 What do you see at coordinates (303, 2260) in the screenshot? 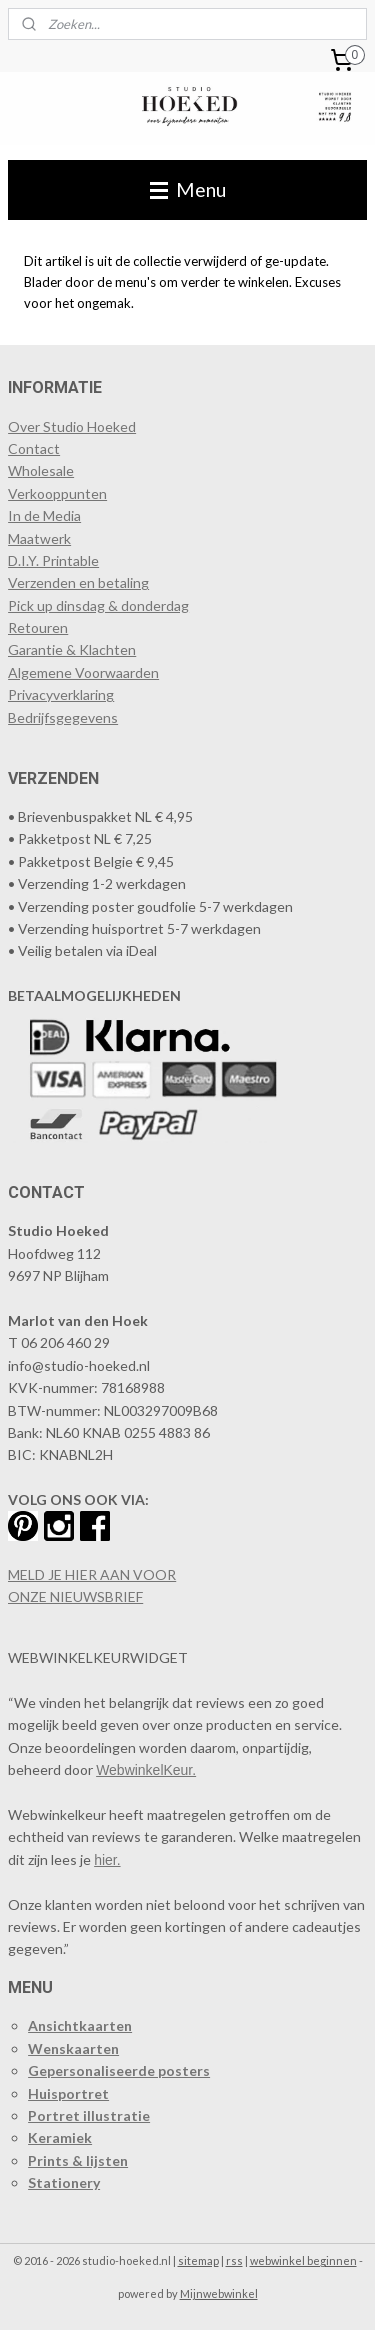
I see `webwinkel beginnen` at bounding box center [303, 2260].